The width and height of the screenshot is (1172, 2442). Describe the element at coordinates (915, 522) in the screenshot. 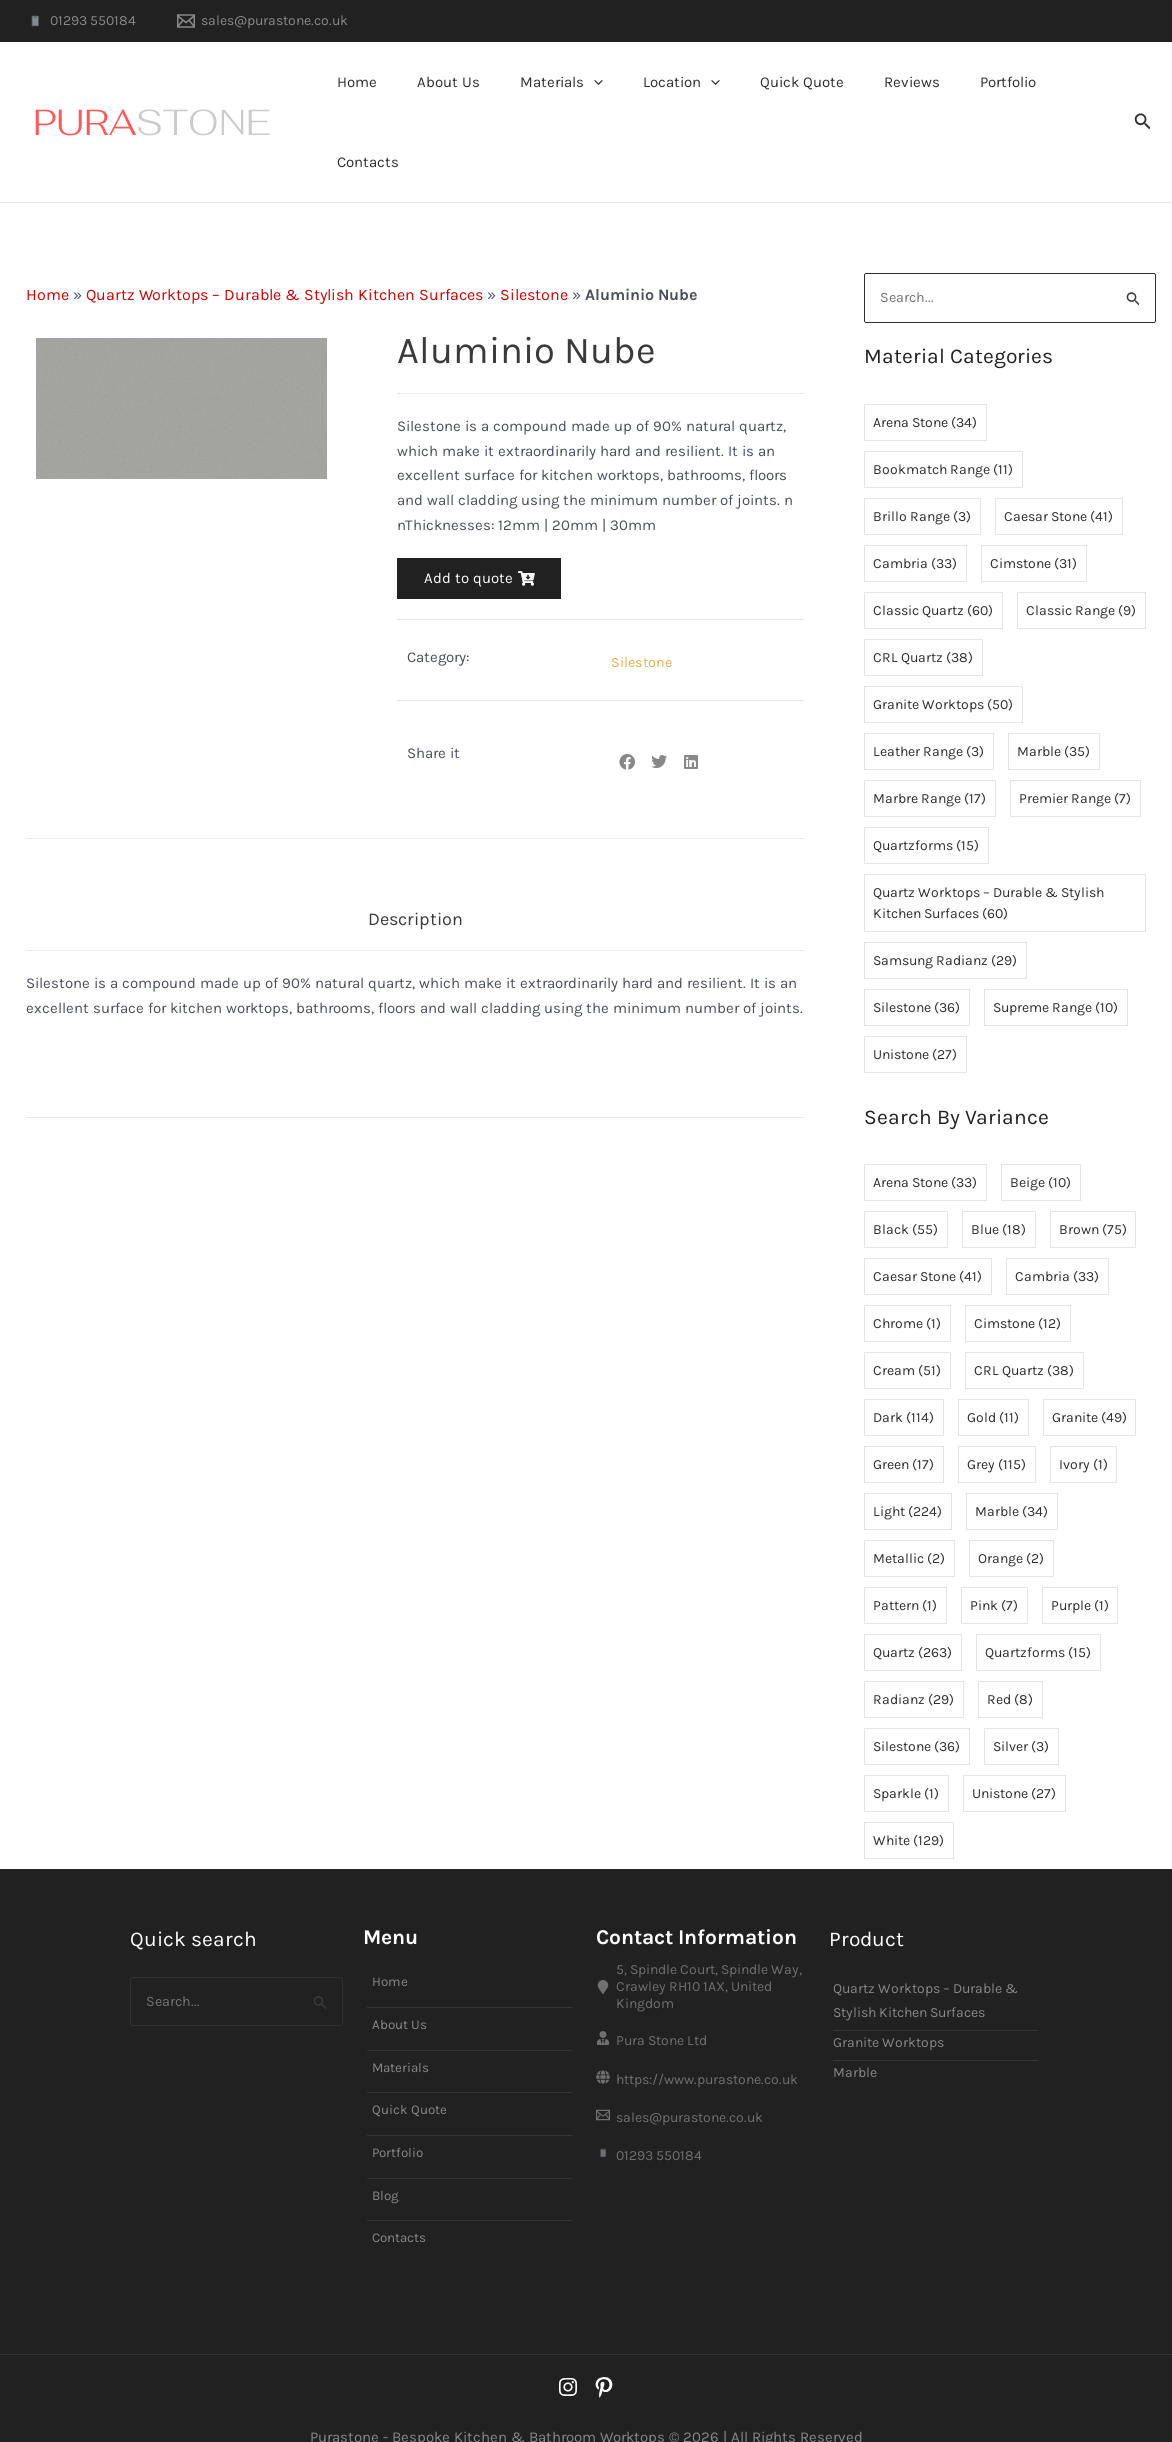

I see `Cambria [Cambria (33 items)]` at that location.